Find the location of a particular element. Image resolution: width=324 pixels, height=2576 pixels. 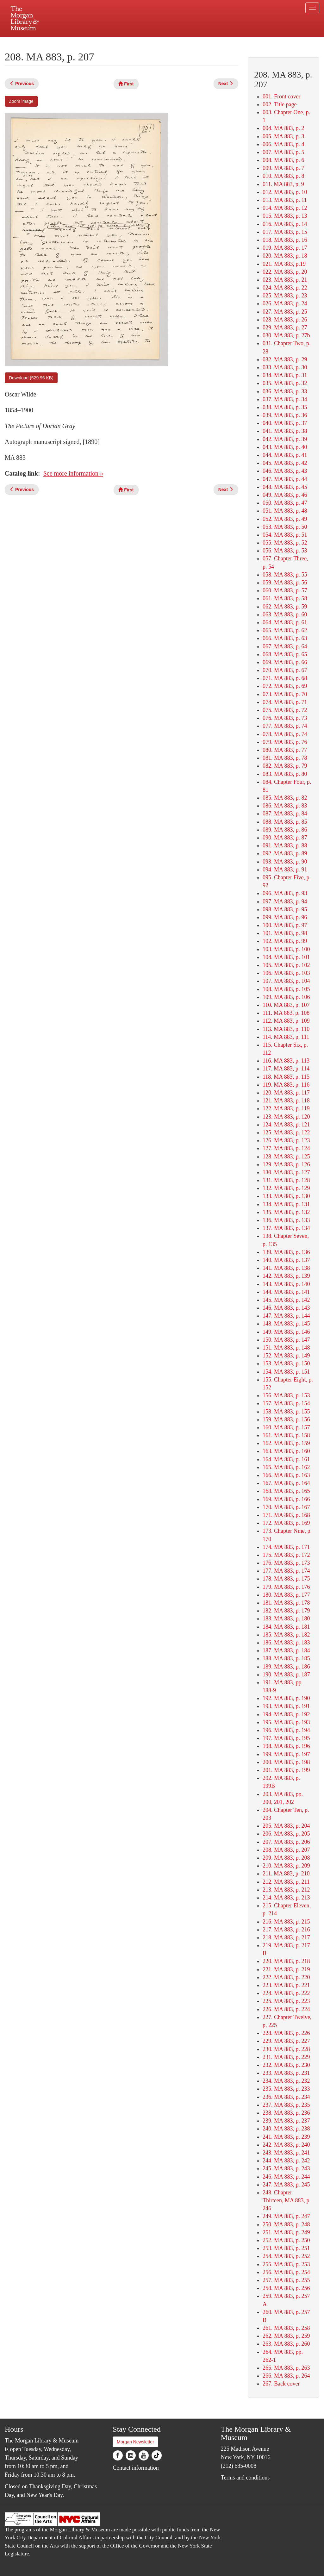

046. MA 883, p. 43 is located at coordinates (285, 471).